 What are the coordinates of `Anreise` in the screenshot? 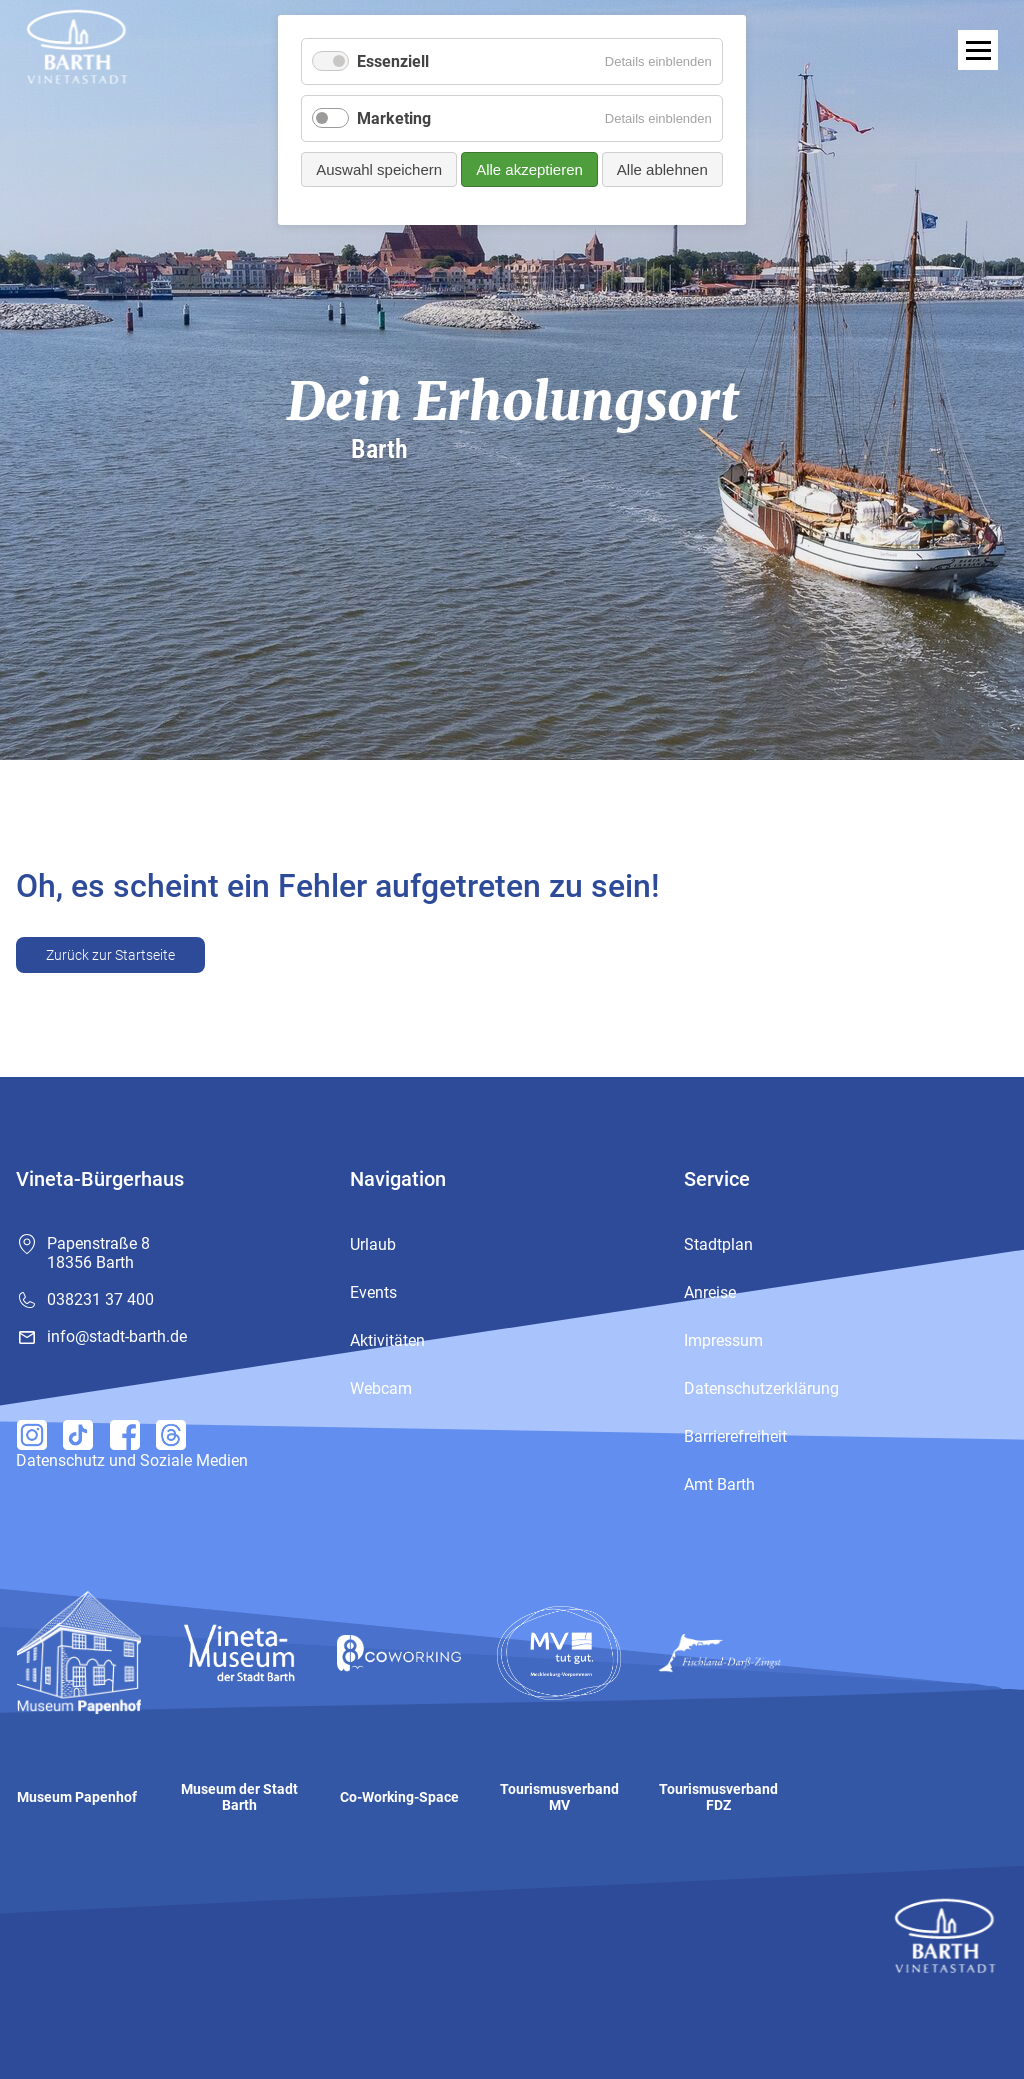 It's located at (710, 1292).